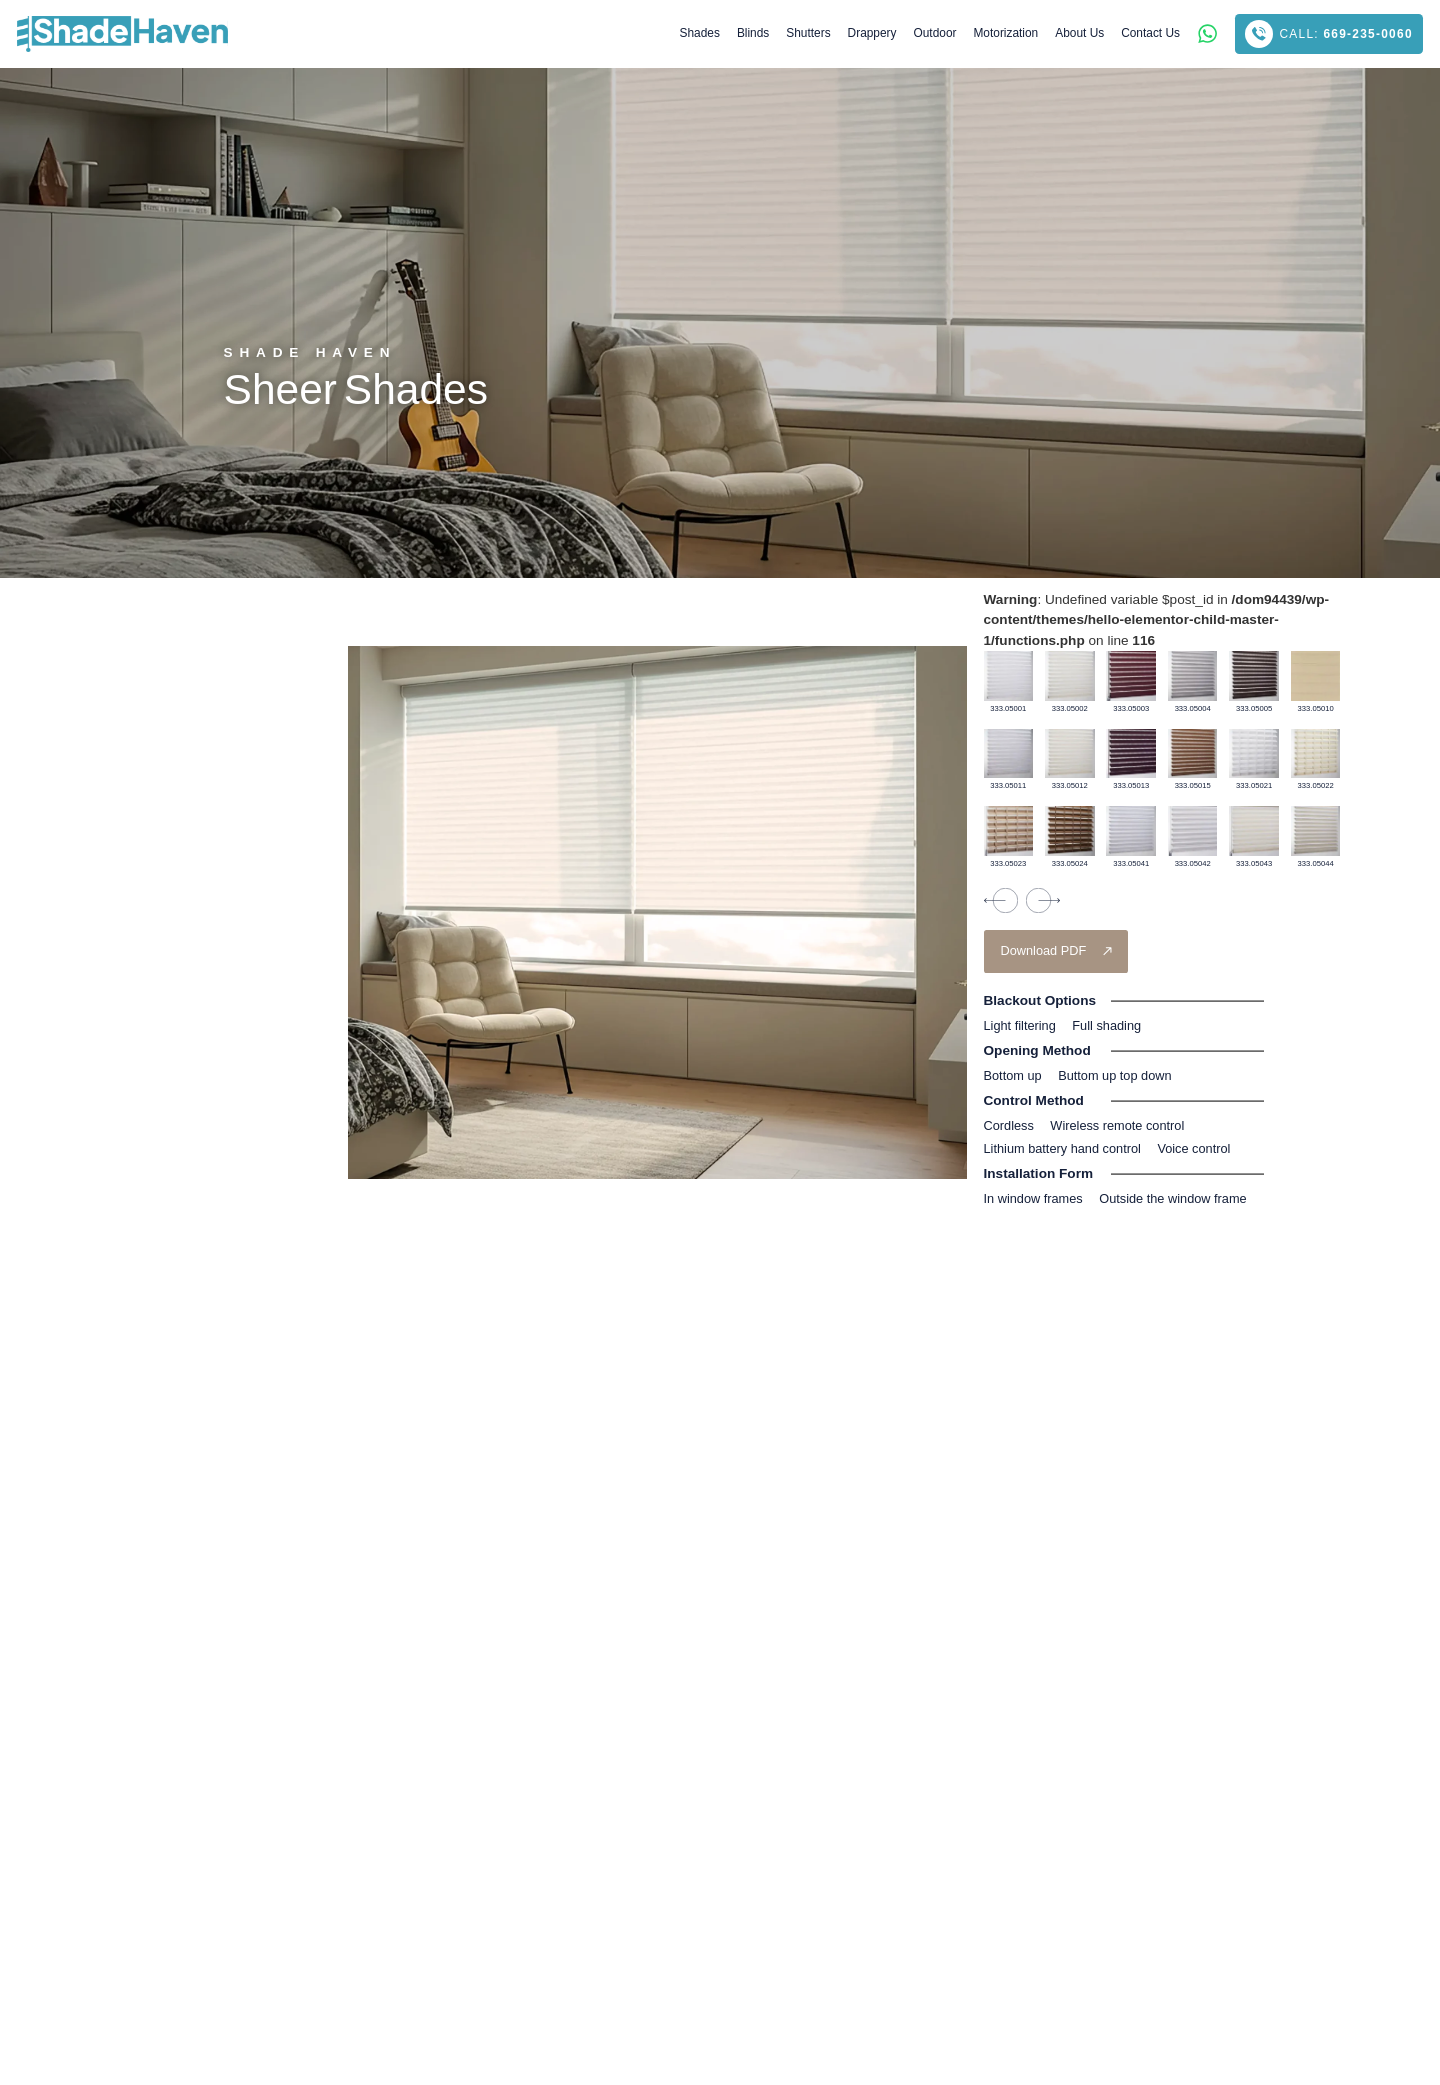 The width and height of the screenshot is (1440, 2085). What do you see at coordinates (1150, 33) in the screenshot?
I see `Contact Us` at bounding box center [1150, 33].